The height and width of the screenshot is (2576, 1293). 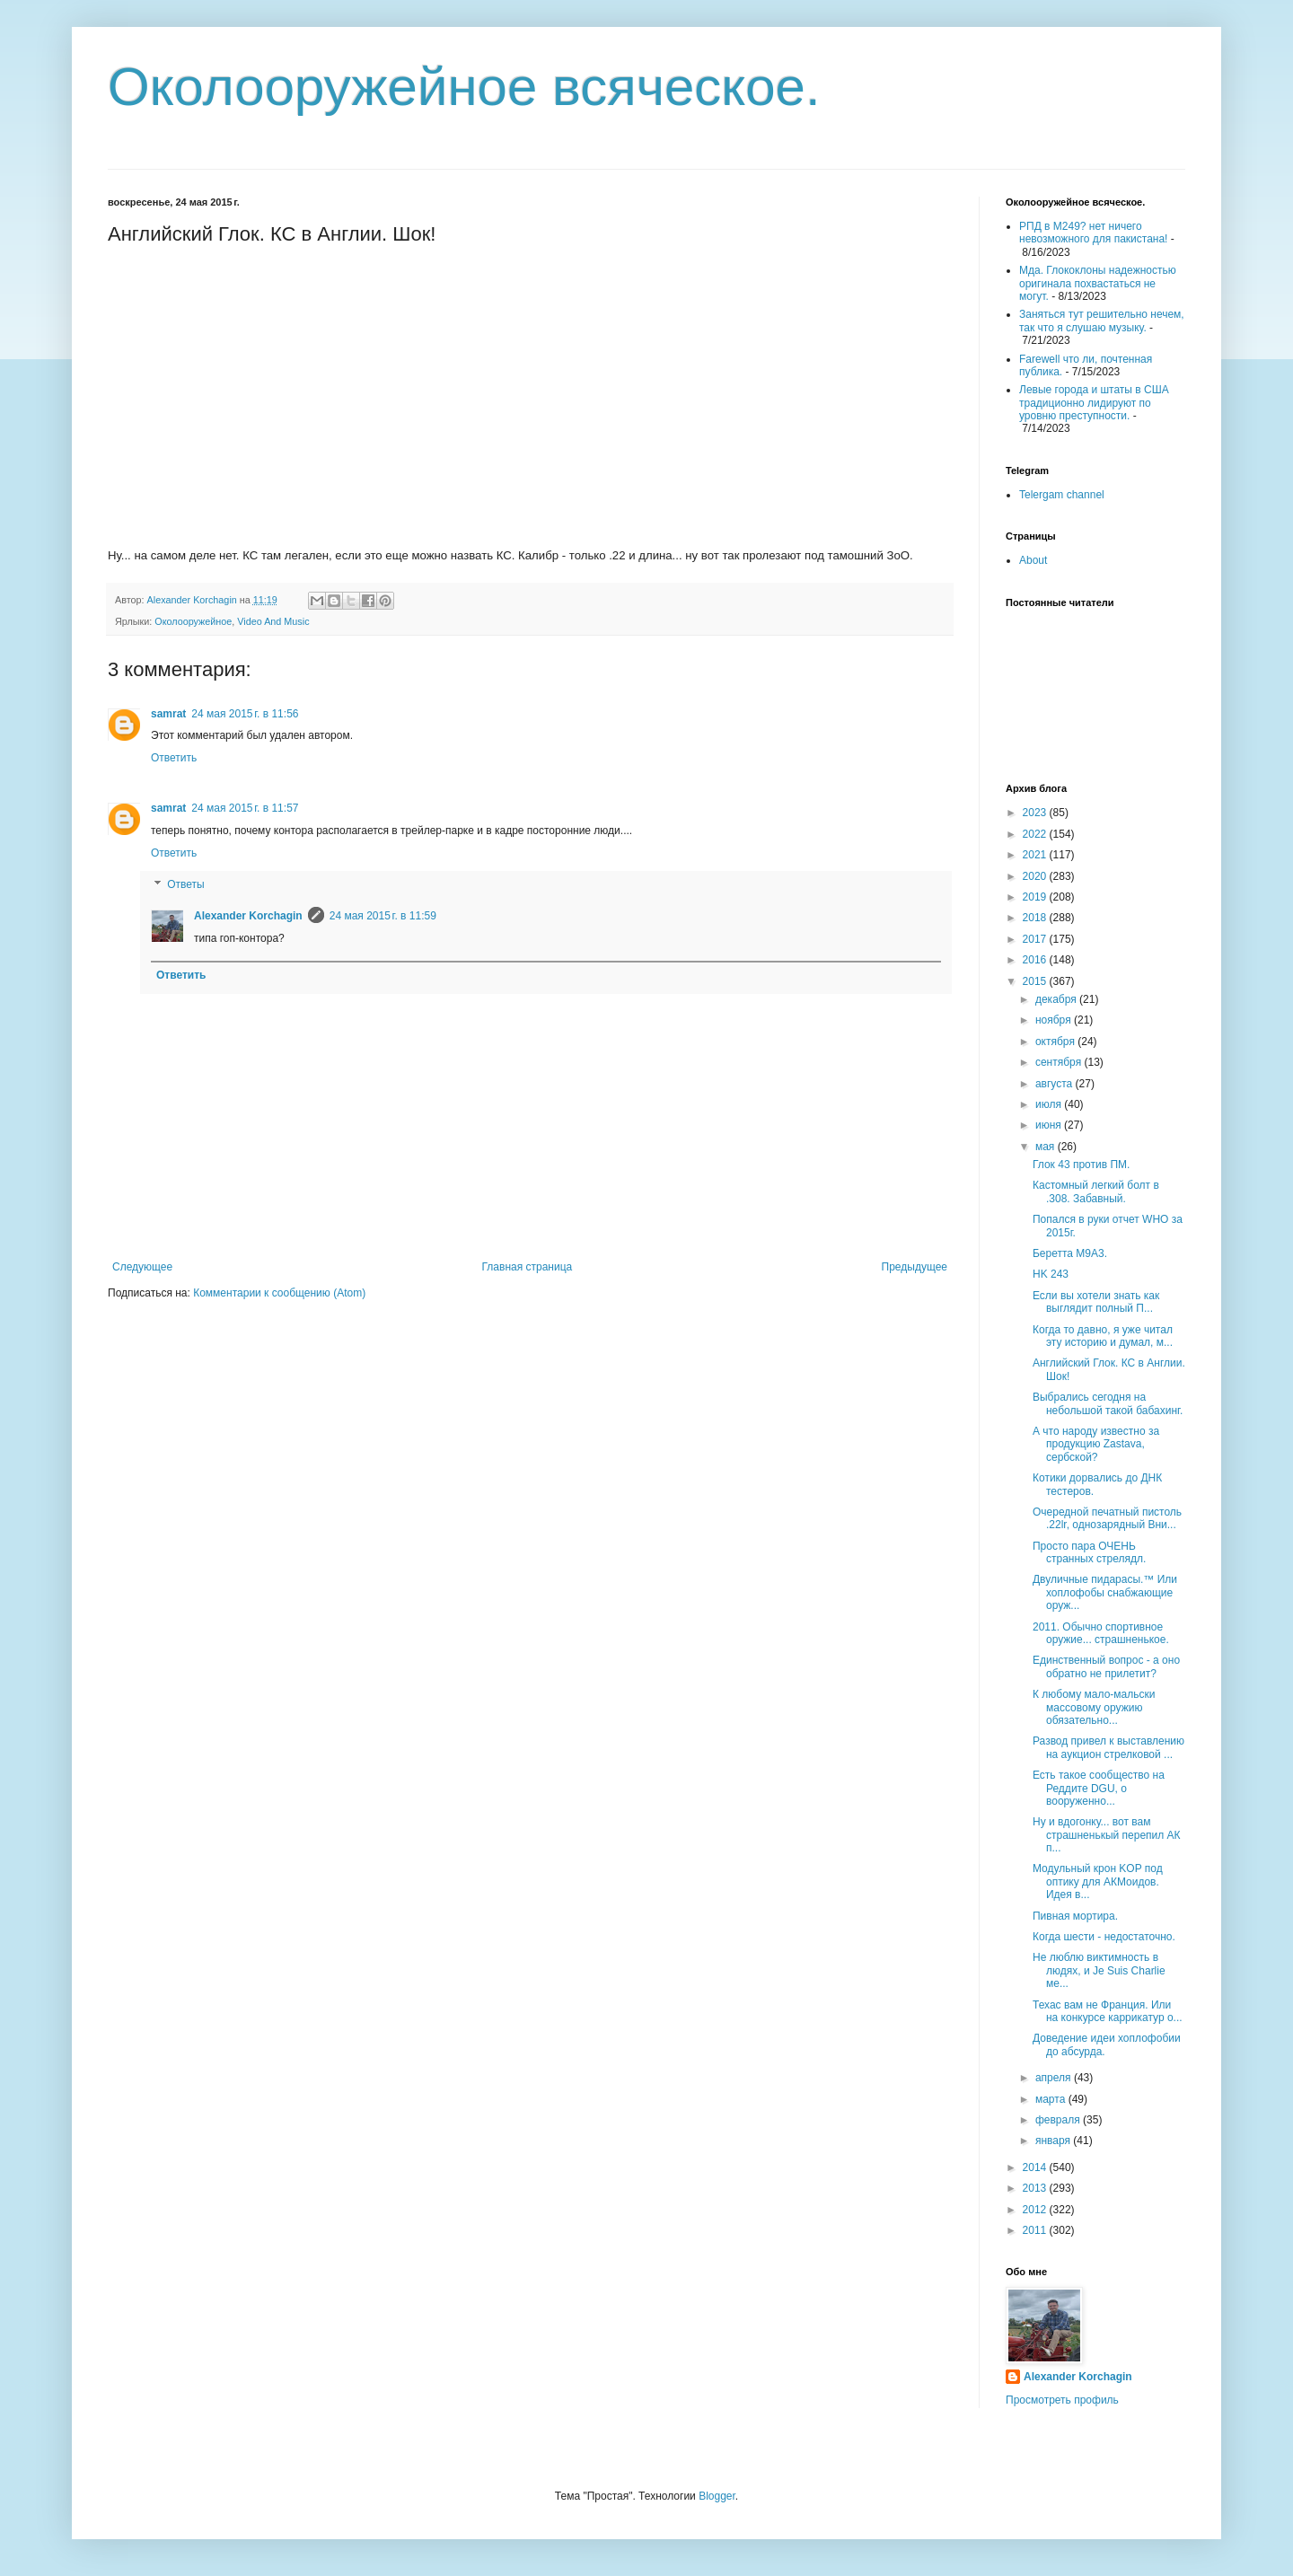 I want to click on Очередной печатный пистоль .22lr, однозарядный Вни..., so click(x=1107, y=1518).